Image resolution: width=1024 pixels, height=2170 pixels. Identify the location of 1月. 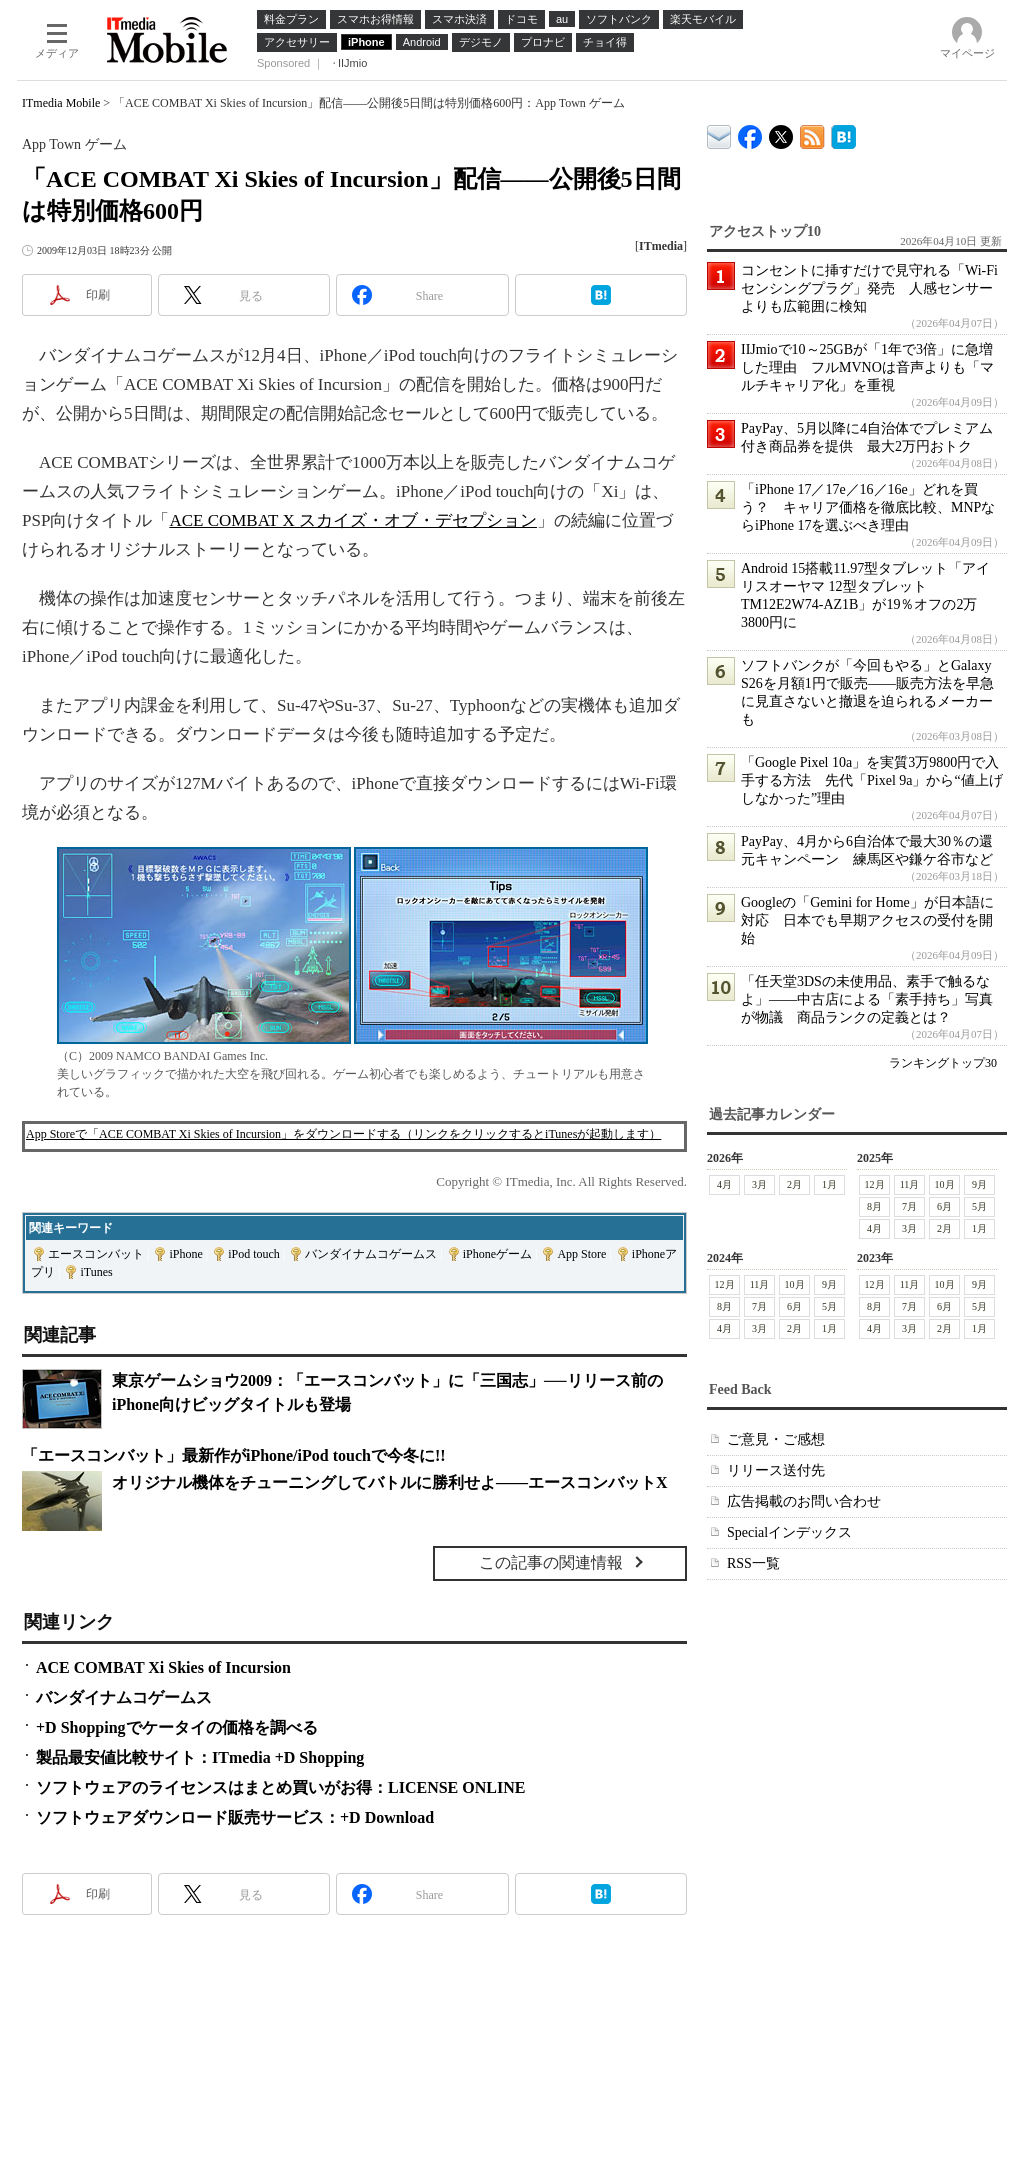
(829, 1184).